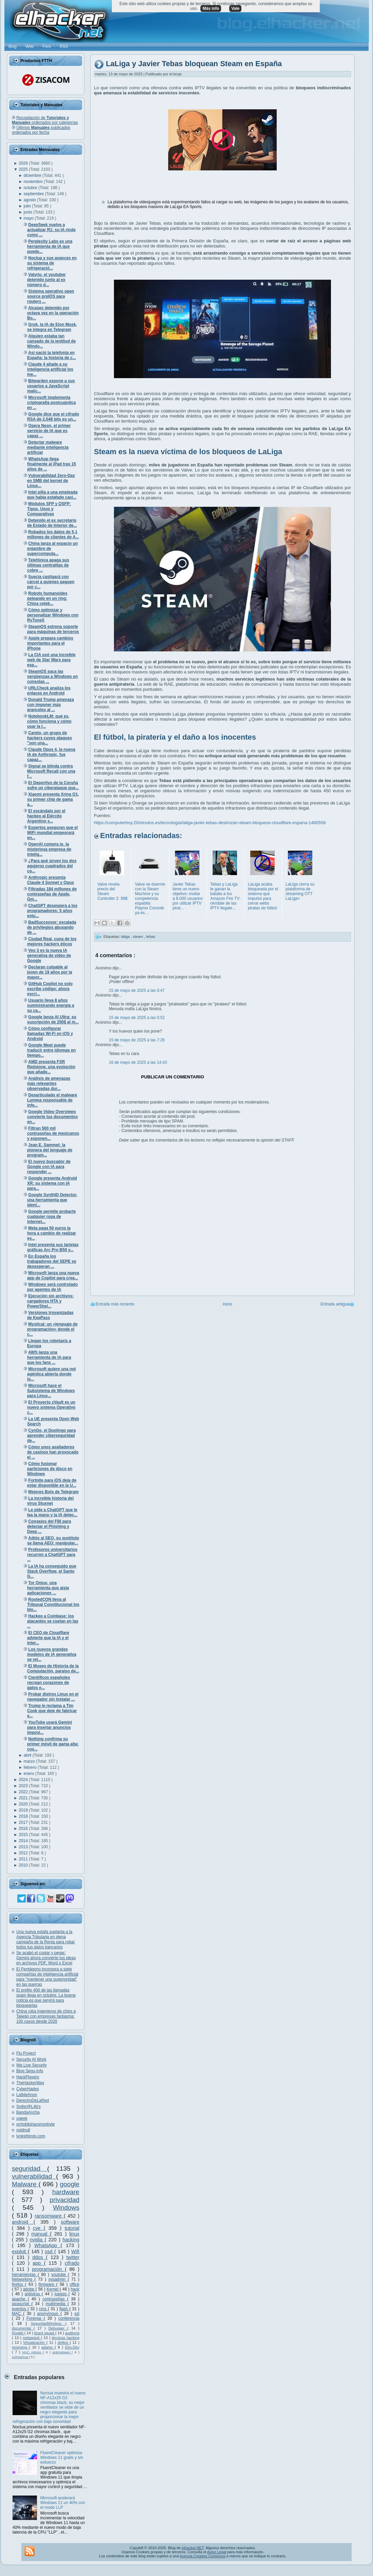  I want to click on 2026, so click(24, 163).